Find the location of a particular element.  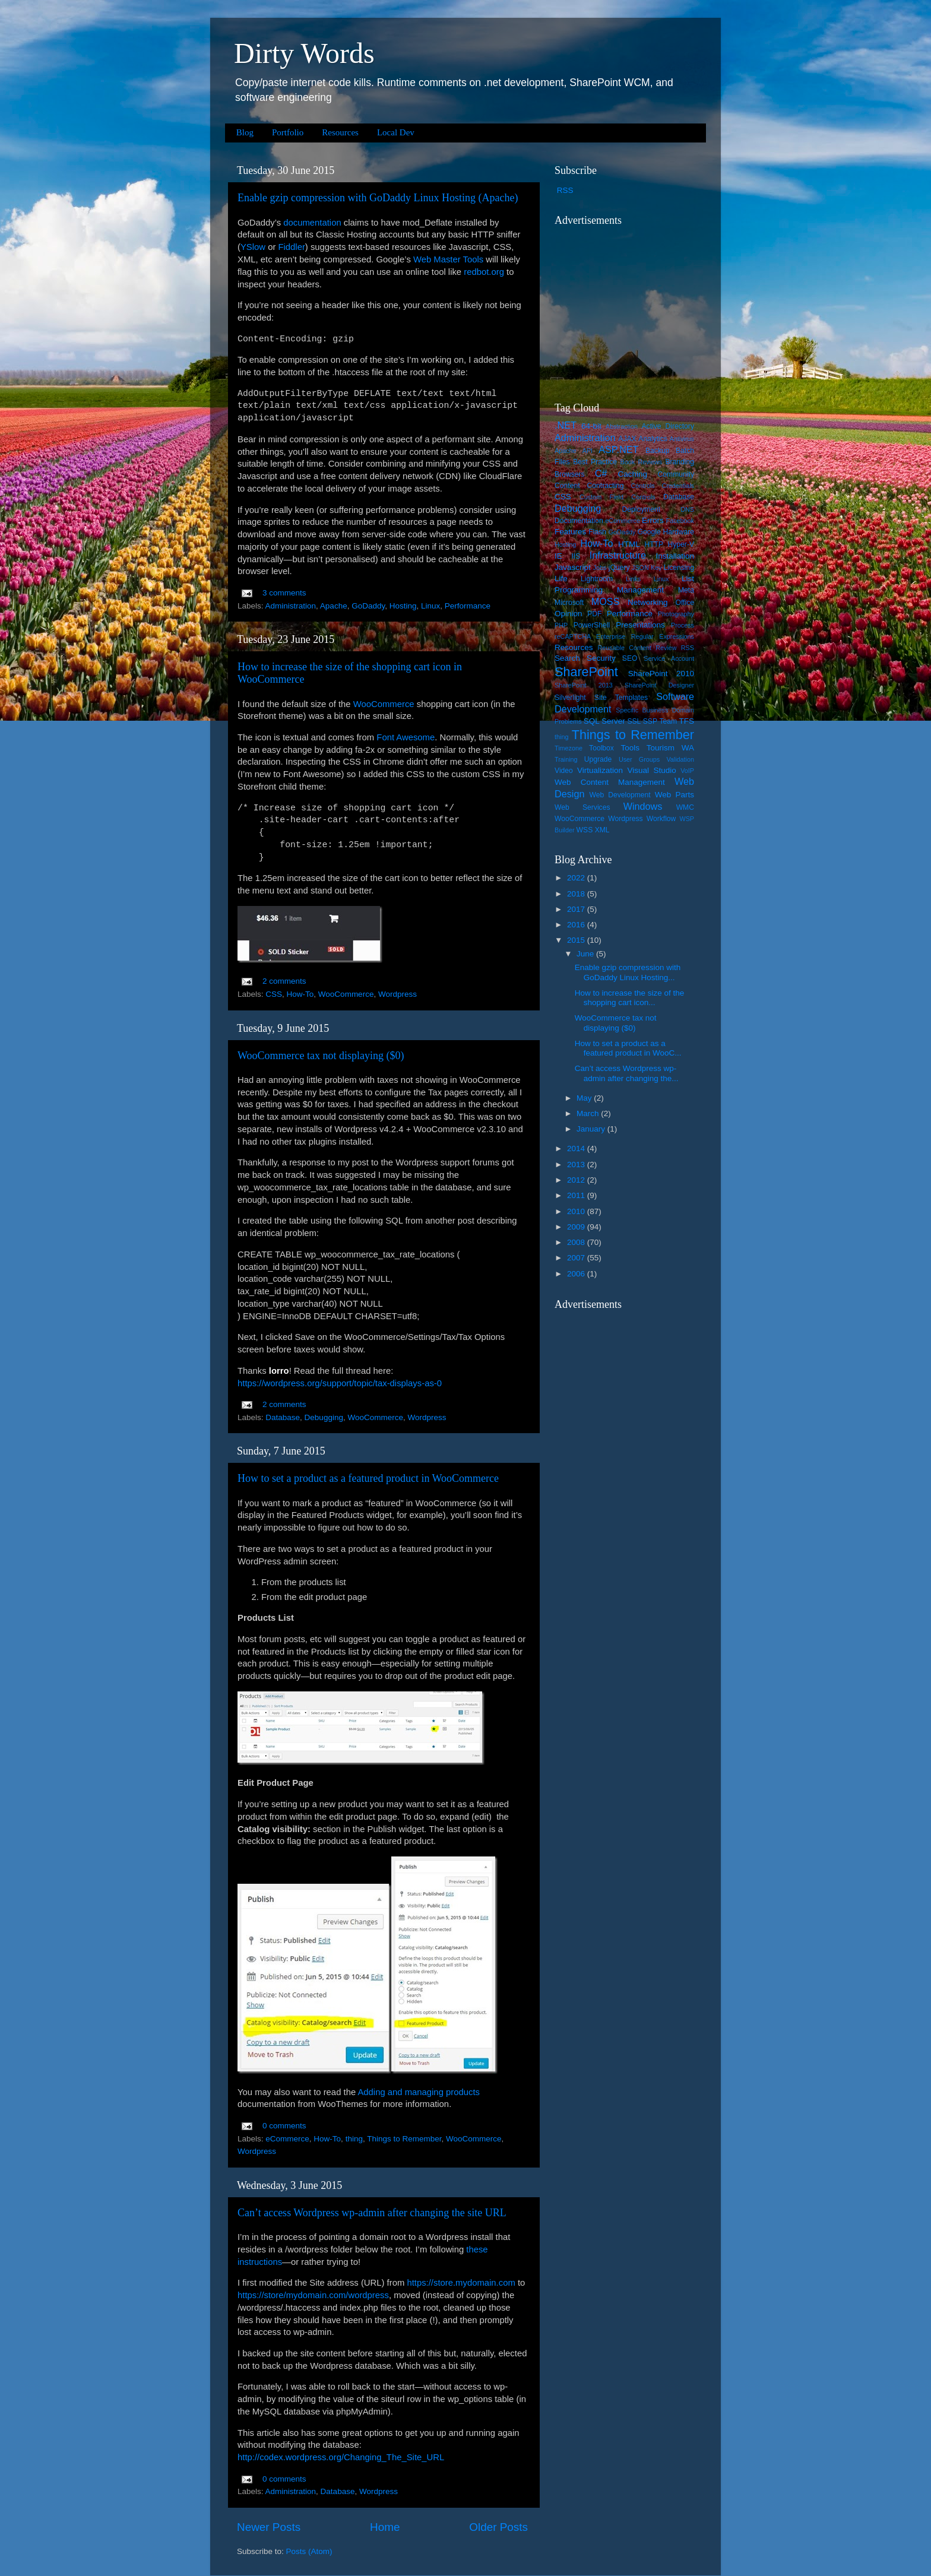

Web Services is located at coordinates (582, 807).